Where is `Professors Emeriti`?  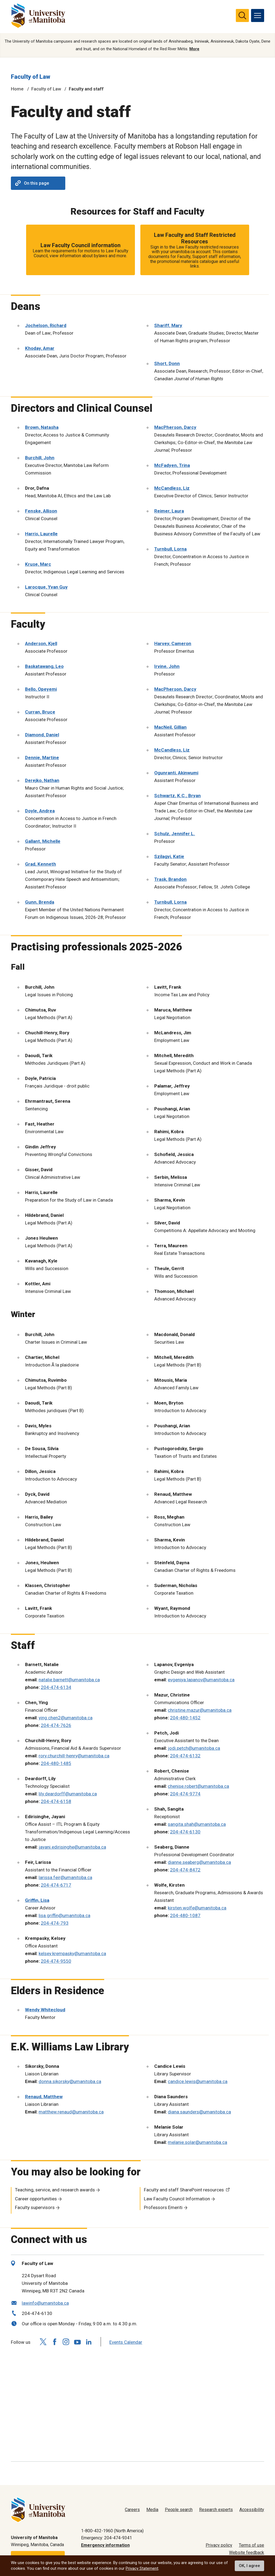
Professors Emeriti is located at coordinates (163, 2207).